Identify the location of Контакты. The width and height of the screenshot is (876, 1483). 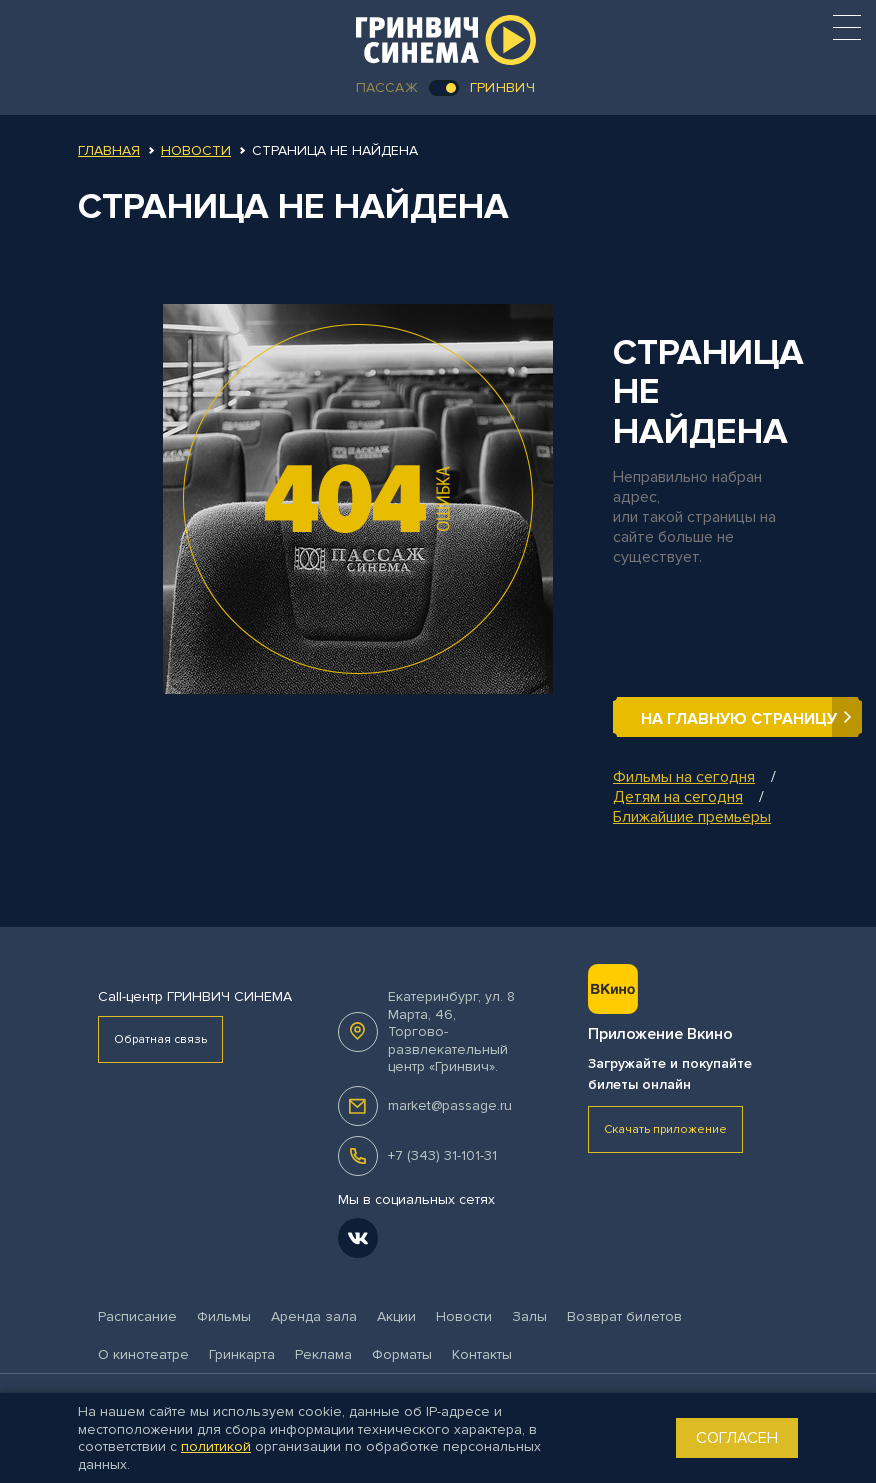
(482, 1354).